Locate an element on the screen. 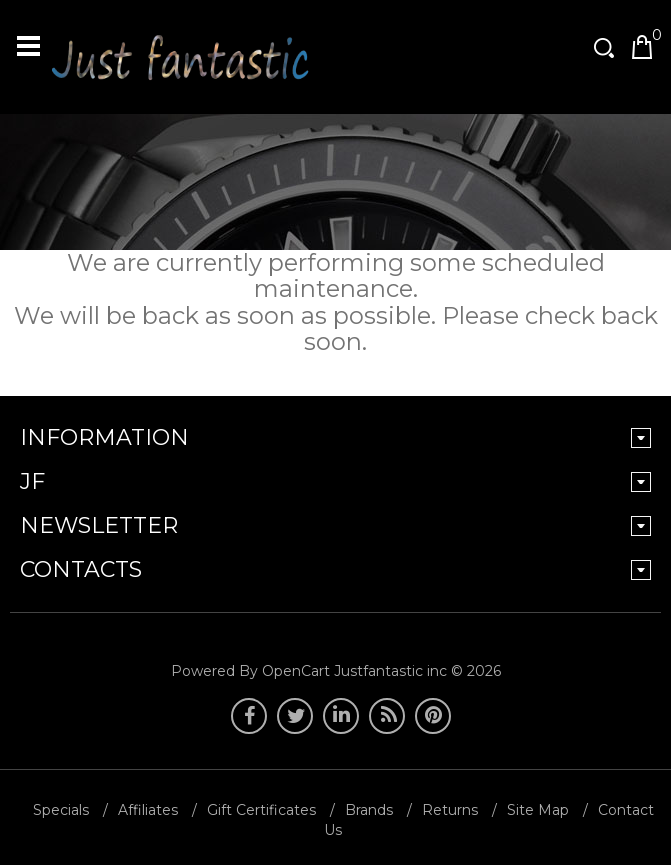 The height and width of the screenshot is (865, 671). Specials is located at coordinates (61, 810).